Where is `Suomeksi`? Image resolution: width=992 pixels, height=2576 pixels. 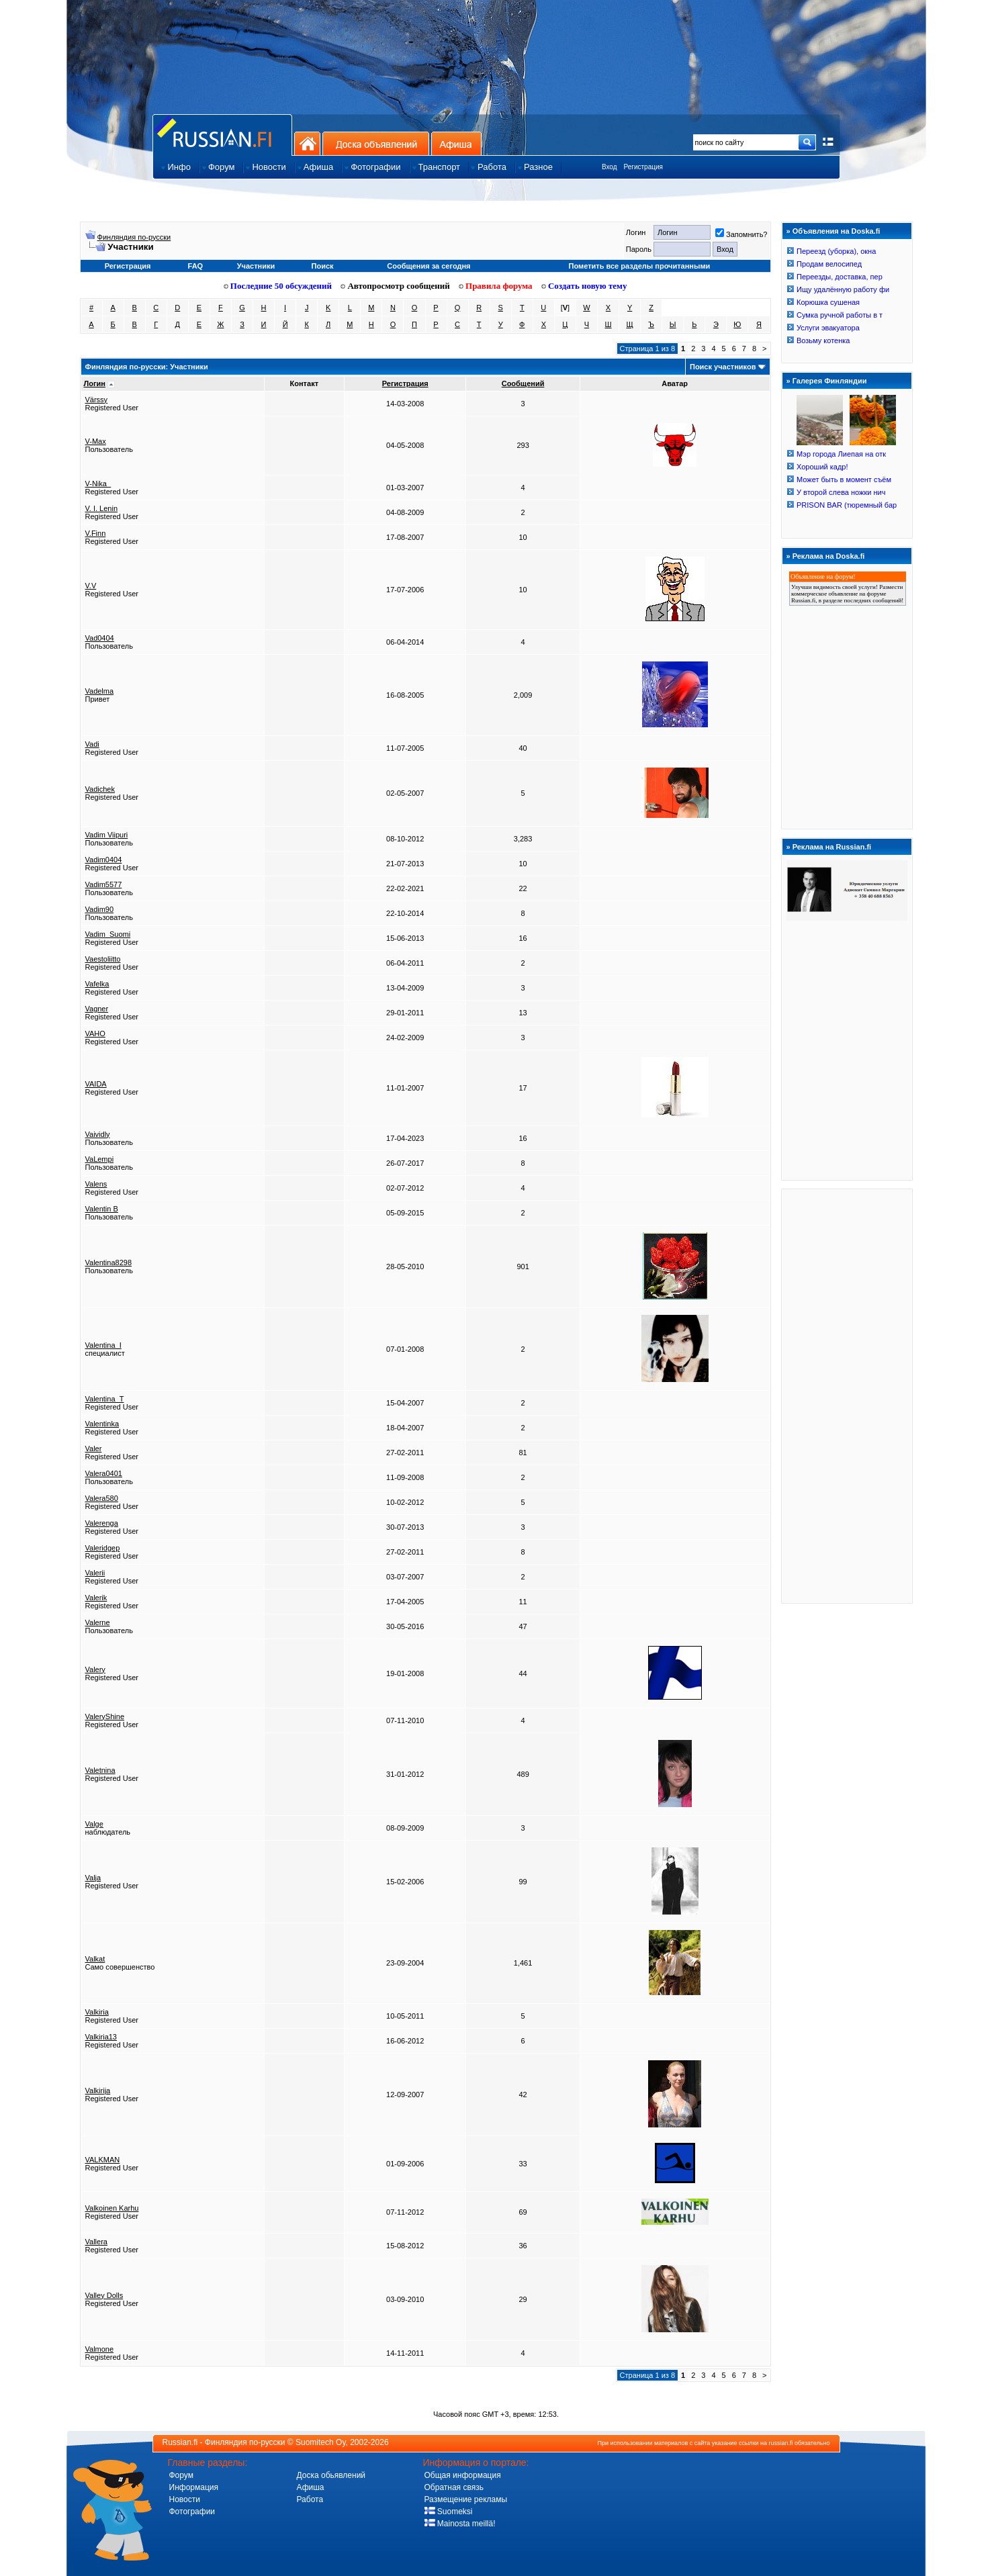 Suomeksi is located at coordinates (448, 2511).